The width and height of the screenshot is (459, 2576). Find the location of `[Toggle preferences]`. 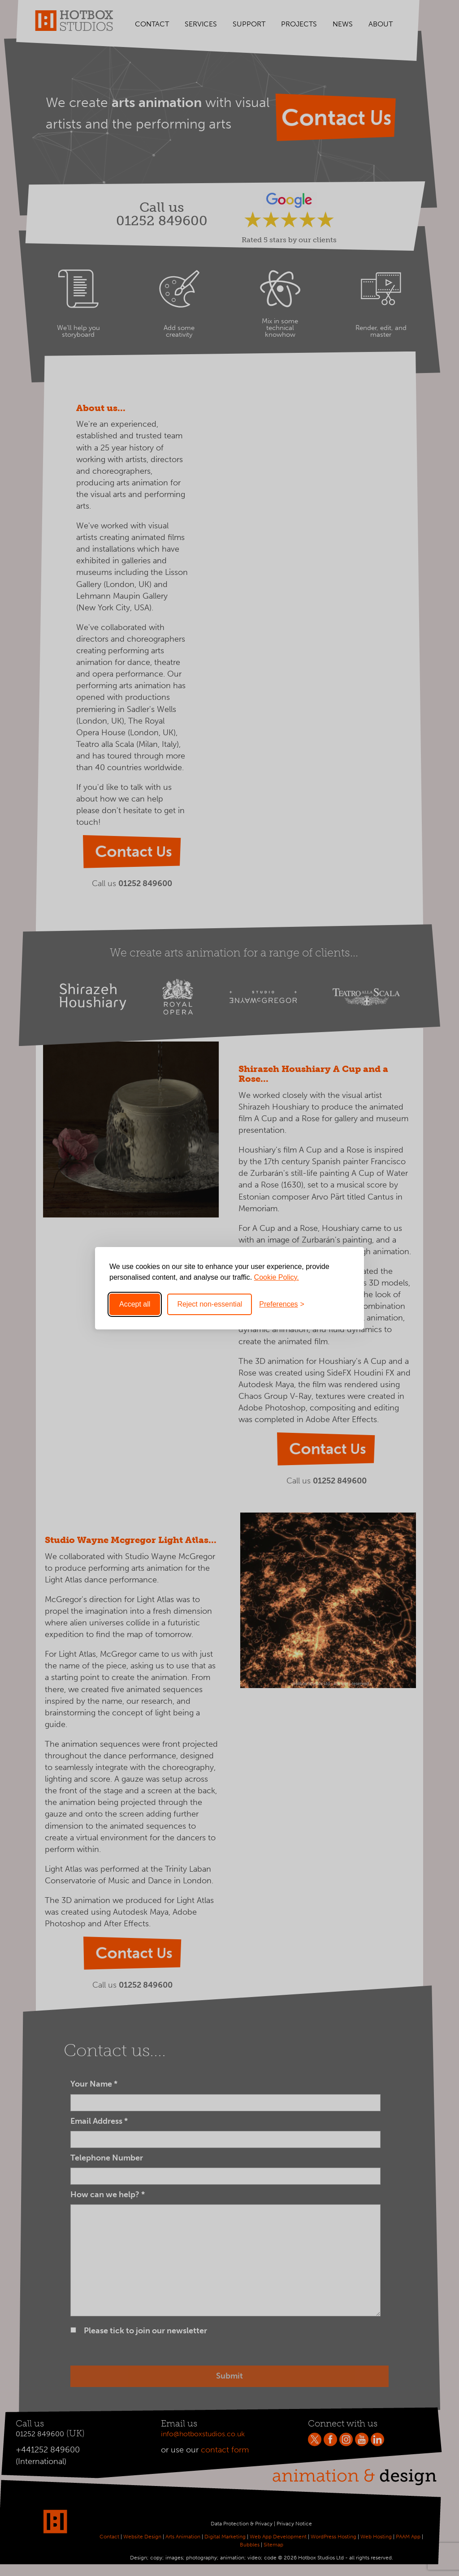

[Toggle preferences] is located at coordinates (281, 1304).